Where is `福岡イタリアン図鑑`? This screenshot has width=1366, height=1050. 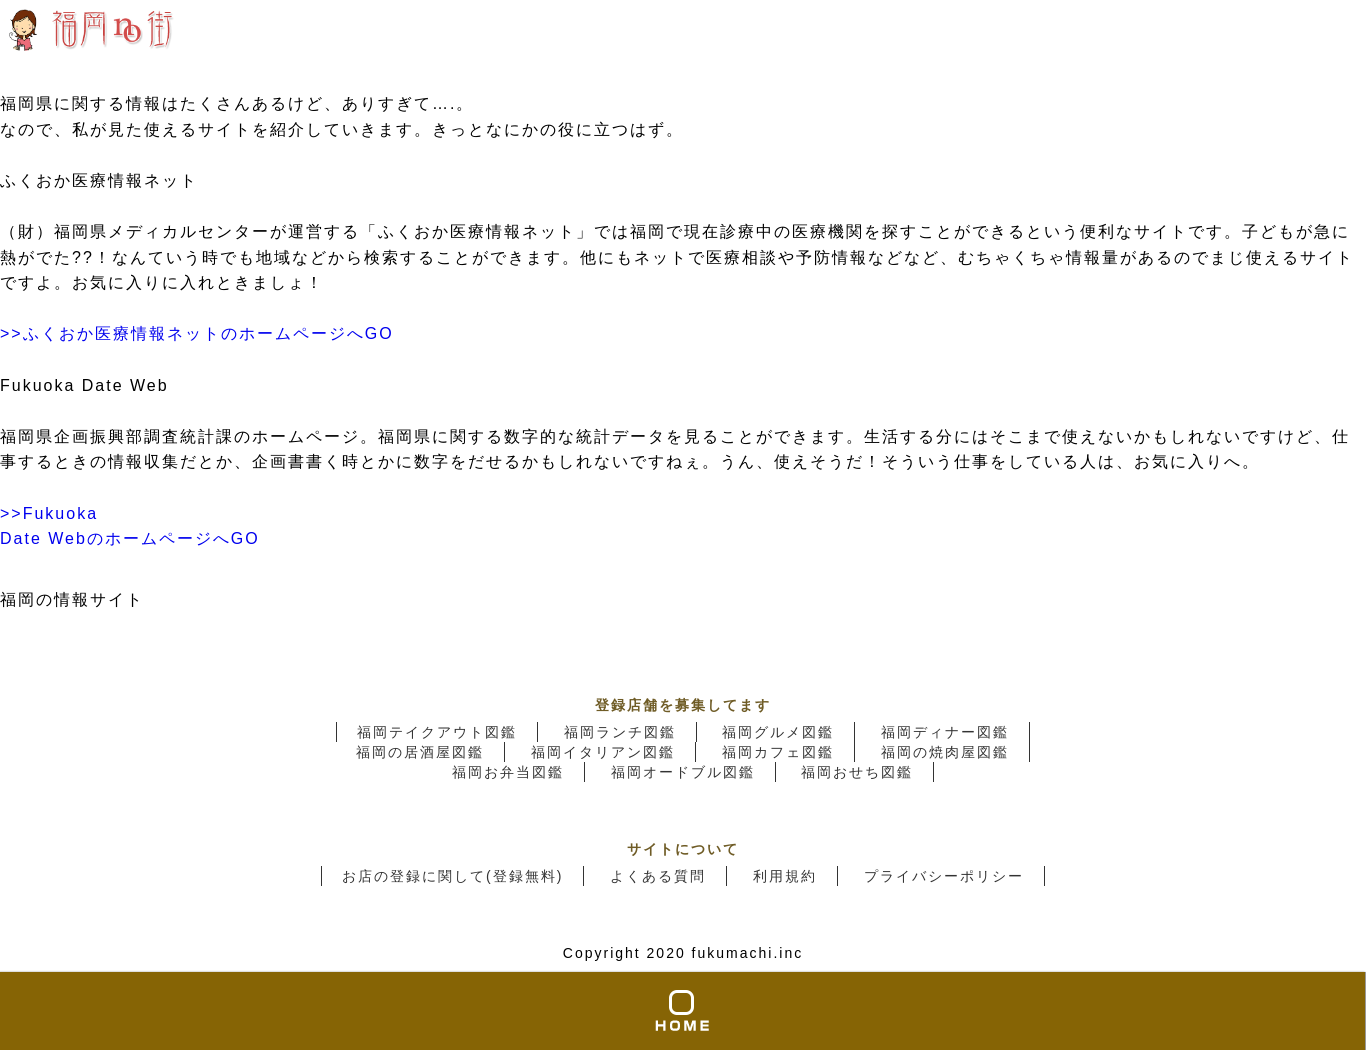
福岡イタリアン図鑑 is located at coordinates (603, 752).